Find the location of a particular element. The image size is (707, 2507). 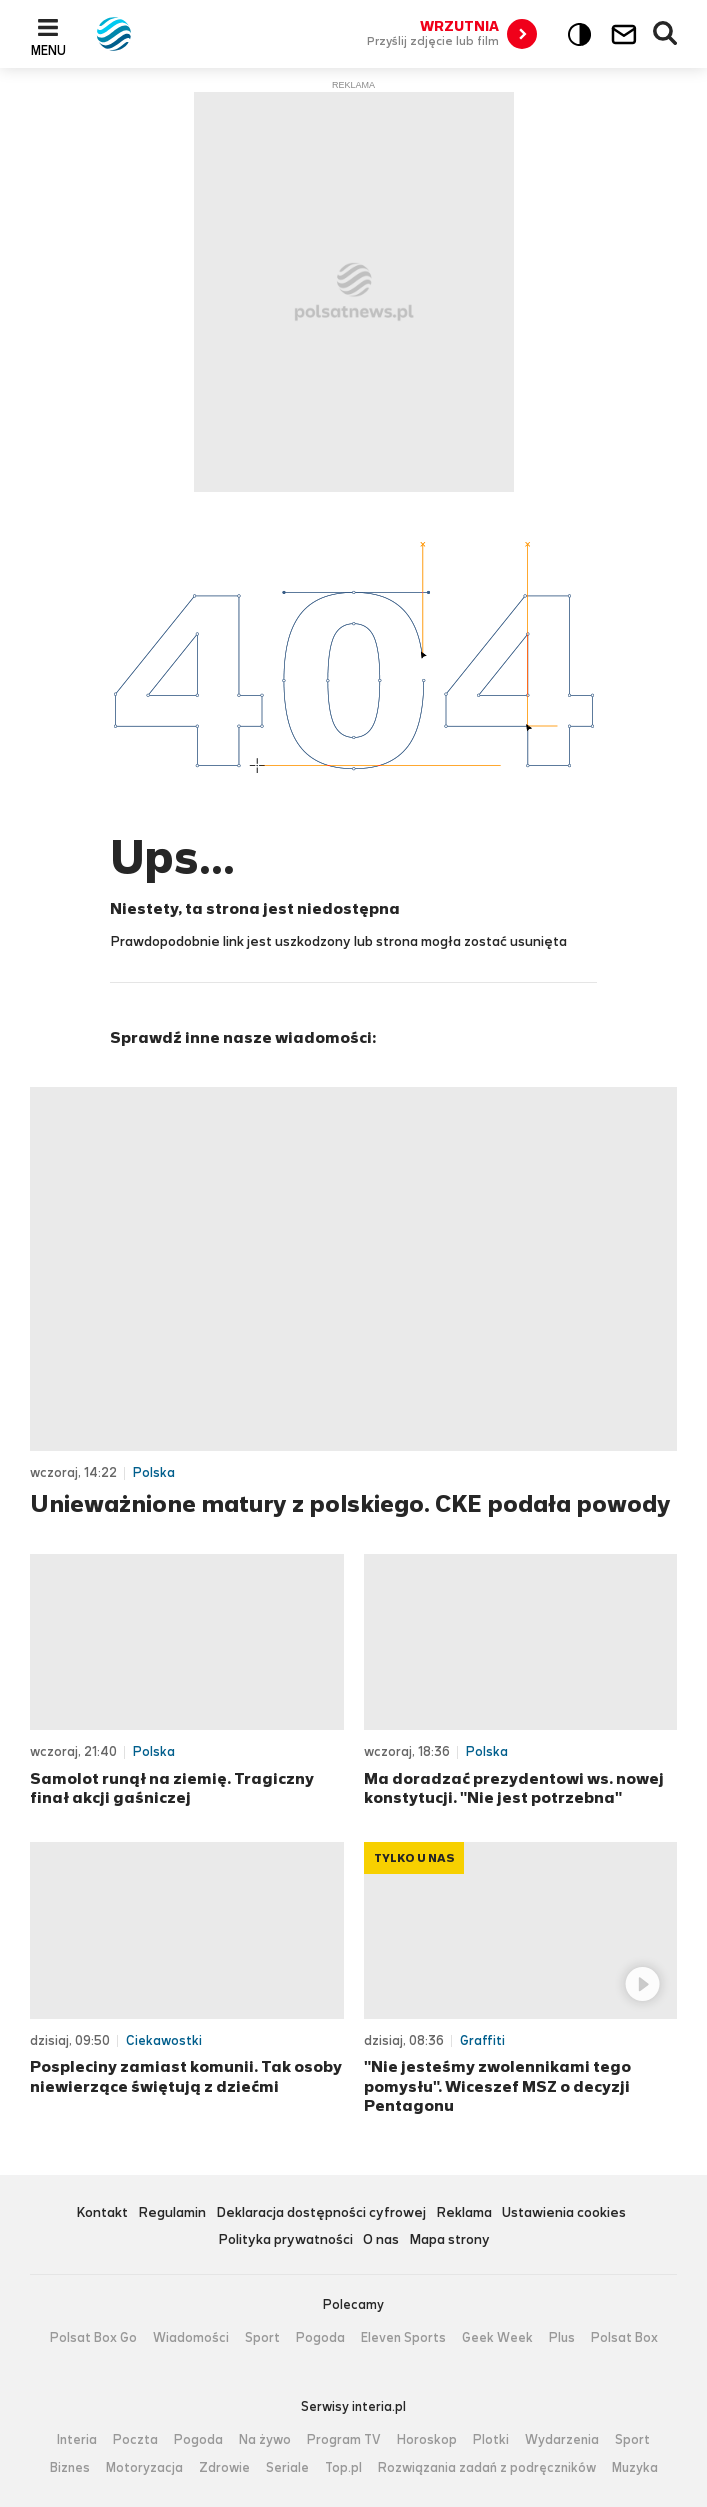

Sport is located at coordinates (262, 2338).